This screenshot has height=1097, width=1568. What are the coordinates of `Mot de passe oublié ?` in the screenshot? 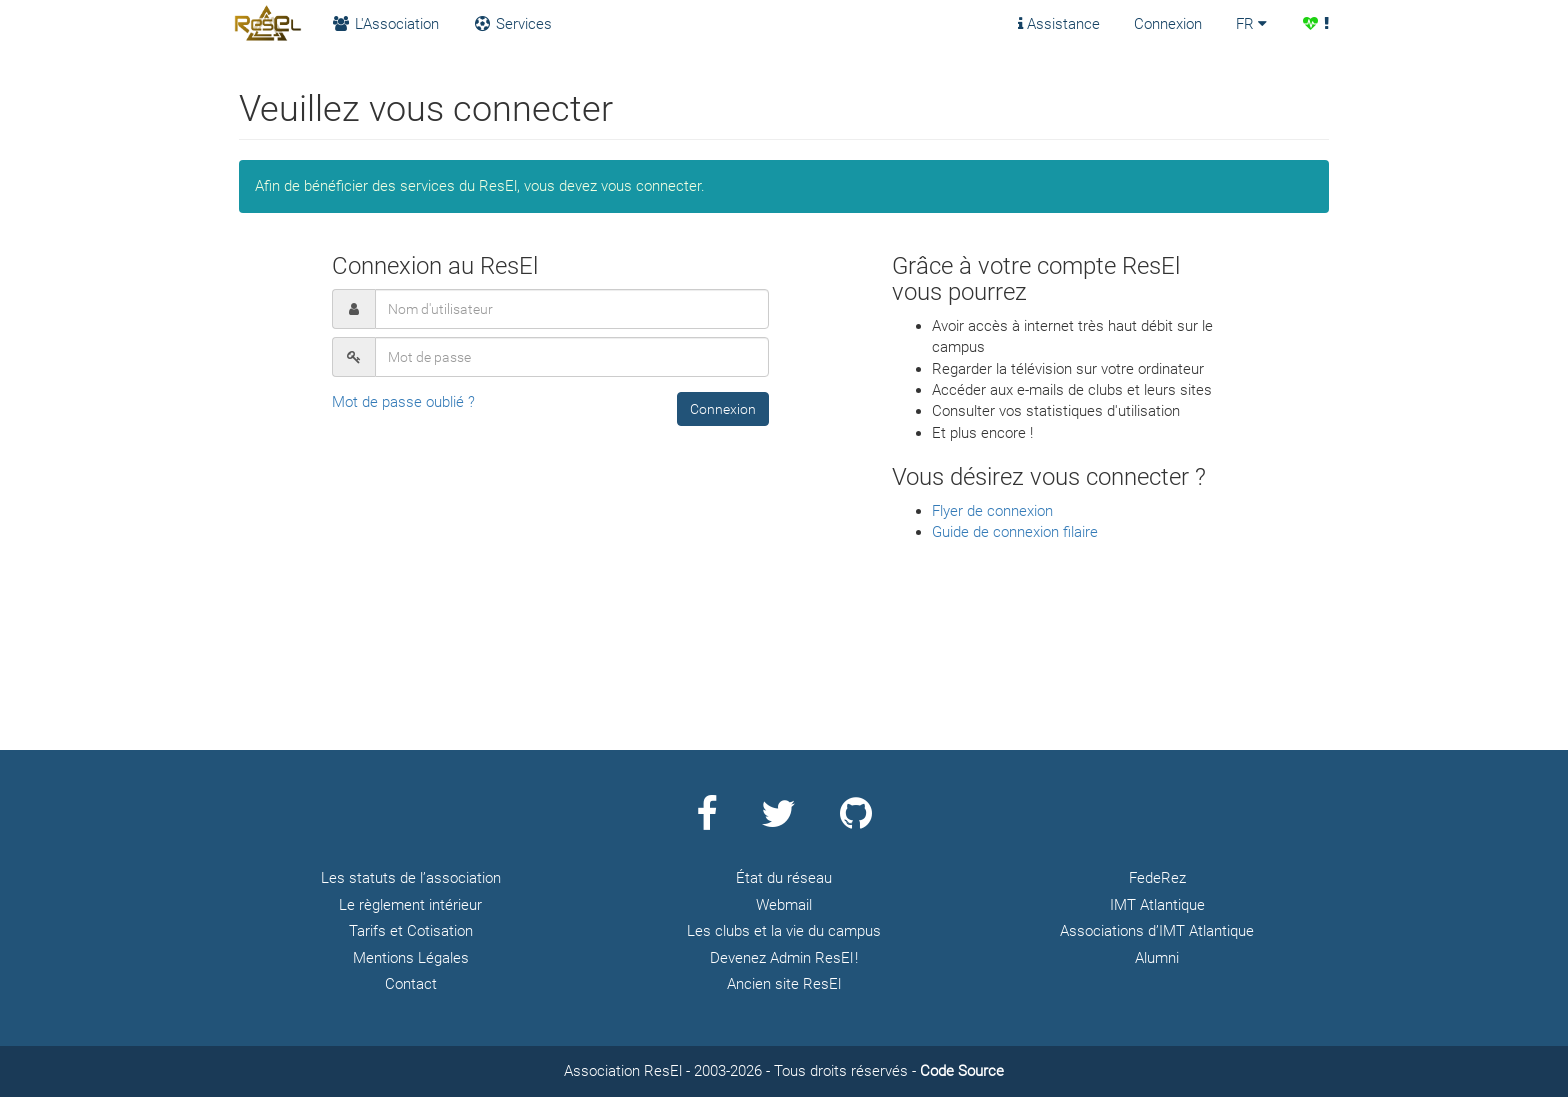 It's located at (403, 402).